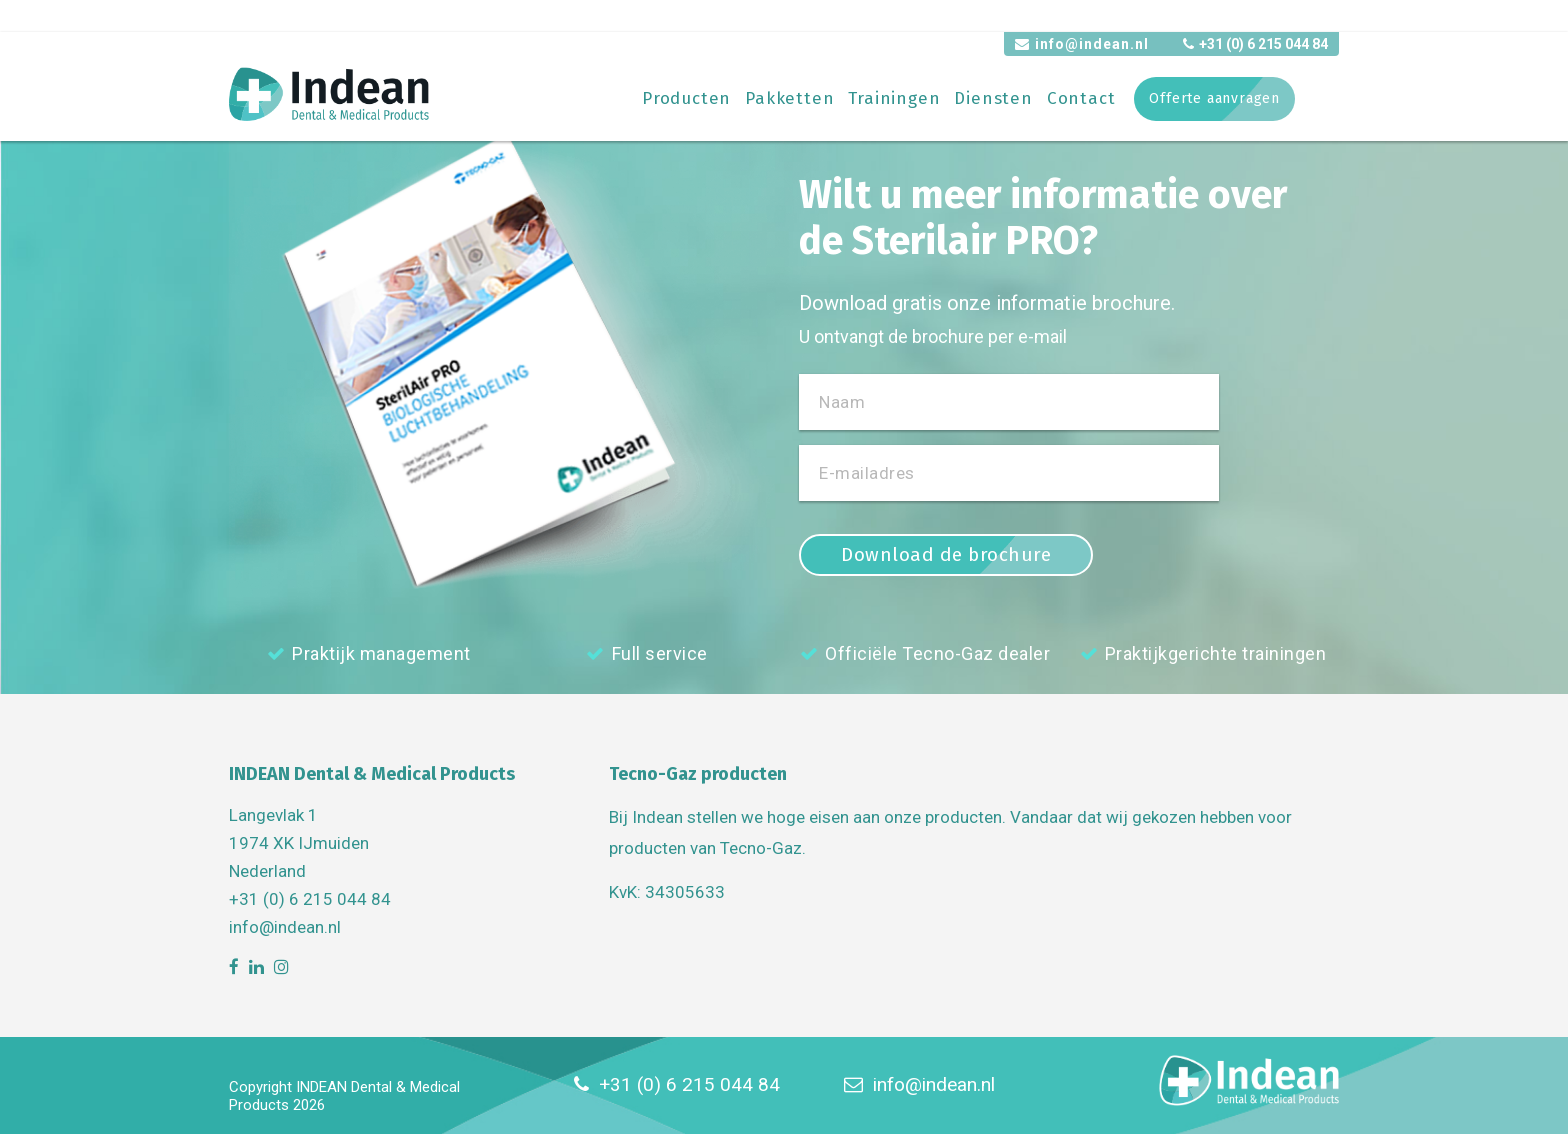 The height and width of the screenshot is (1134, 1568). What do you see at coordinates (1255, 44) in the screenshot?
I see `+31 (0) 6 215 044 84` at bounding box center [1255, 44].